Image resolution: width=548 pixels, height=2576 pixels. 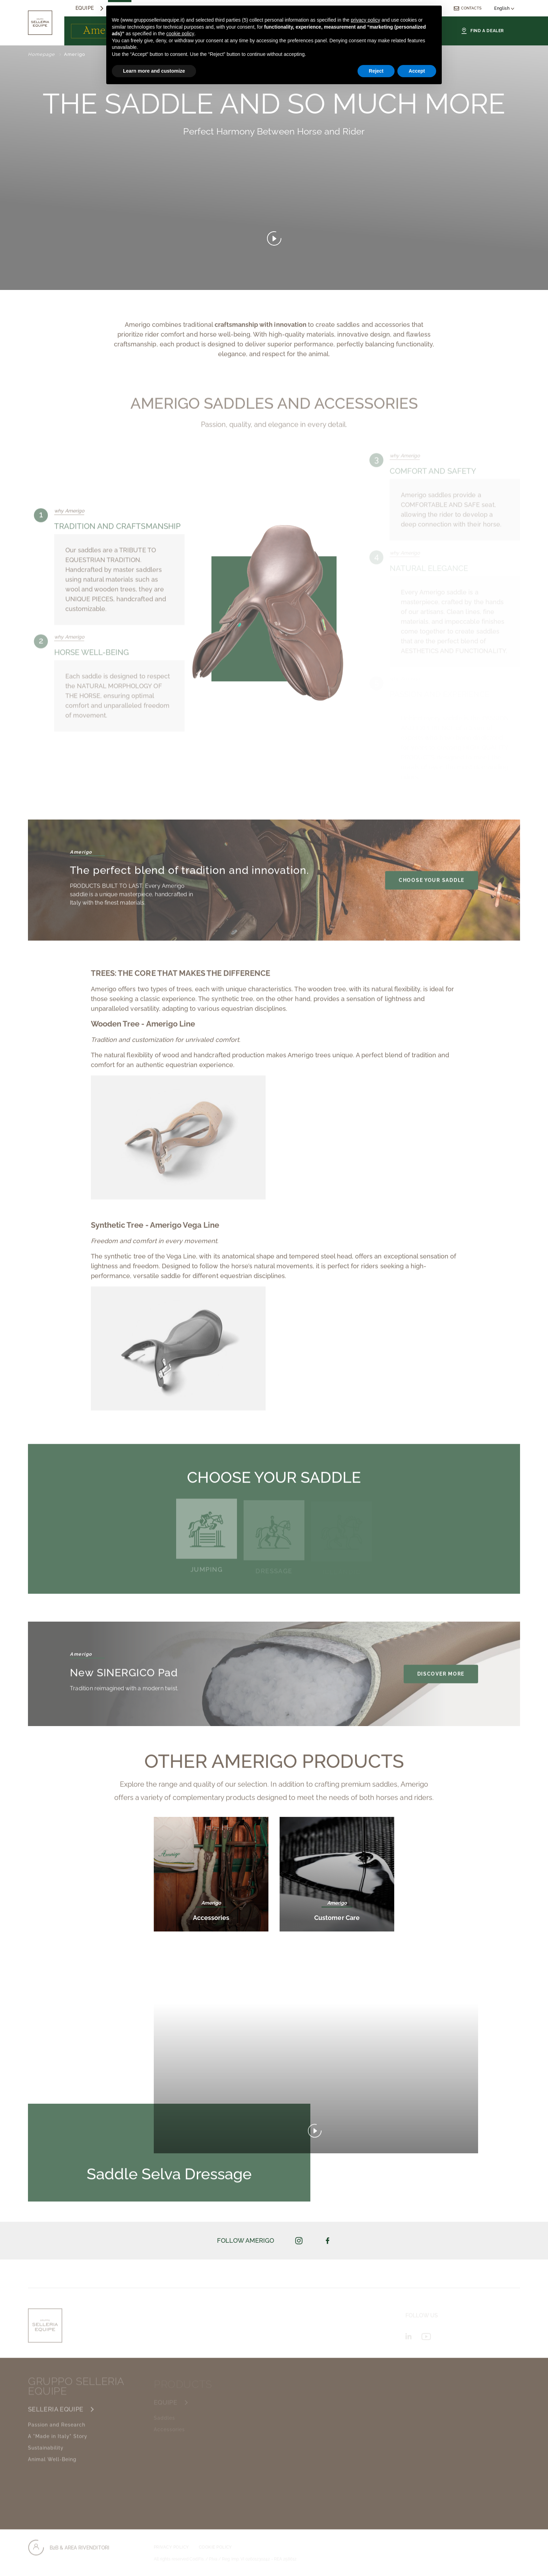 What do you see at coordinates (482, 31) in the screenshot?
I see `Find a Dealer` at bounding box center [482, 31].